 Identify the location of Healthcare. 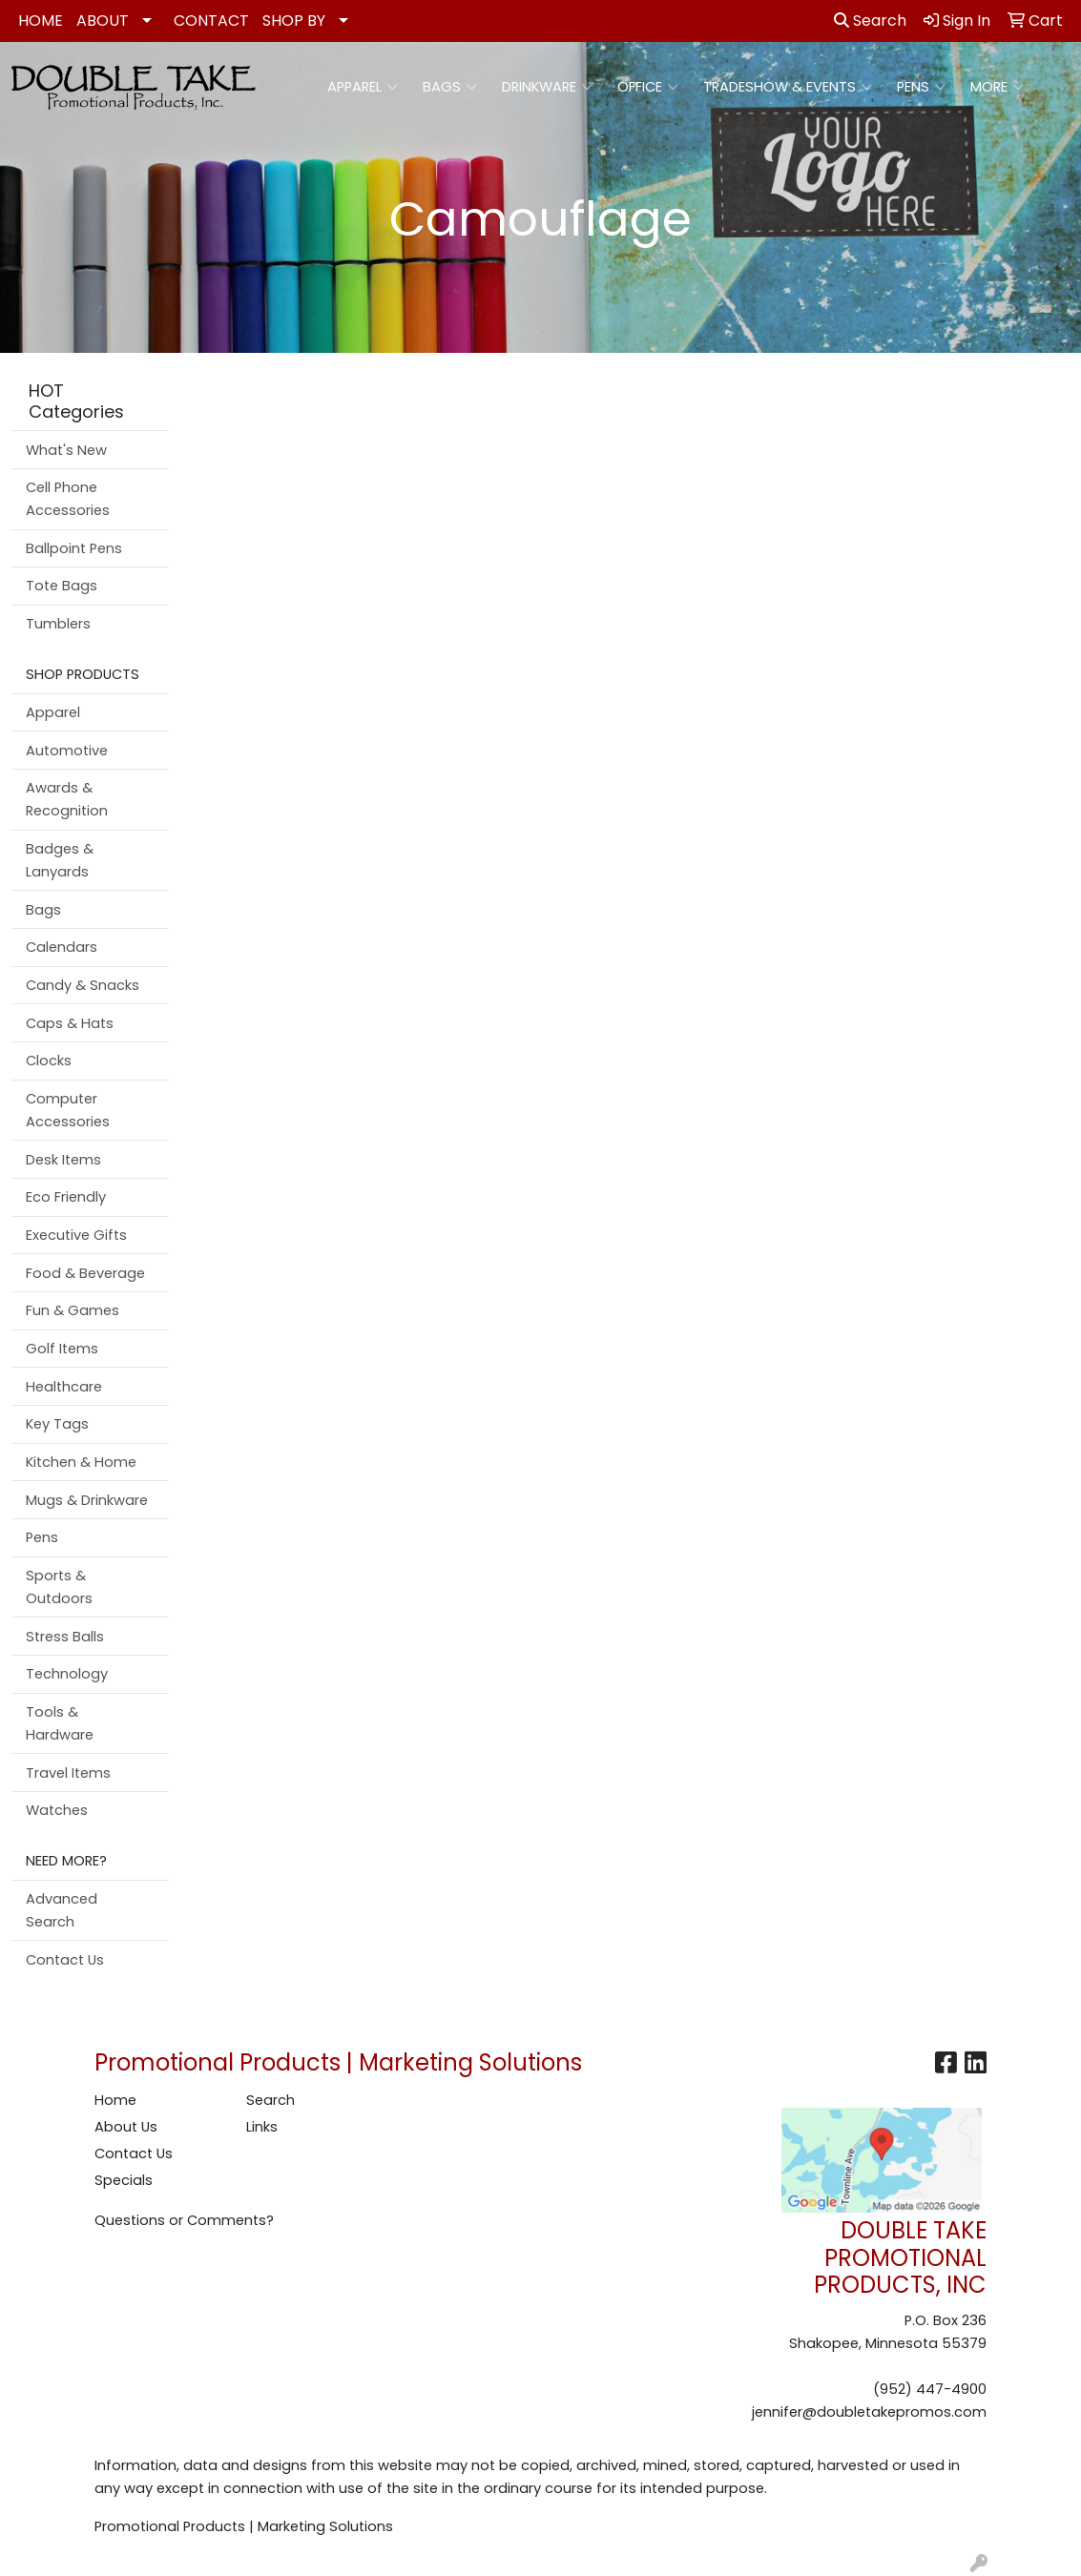
(64, 1386).